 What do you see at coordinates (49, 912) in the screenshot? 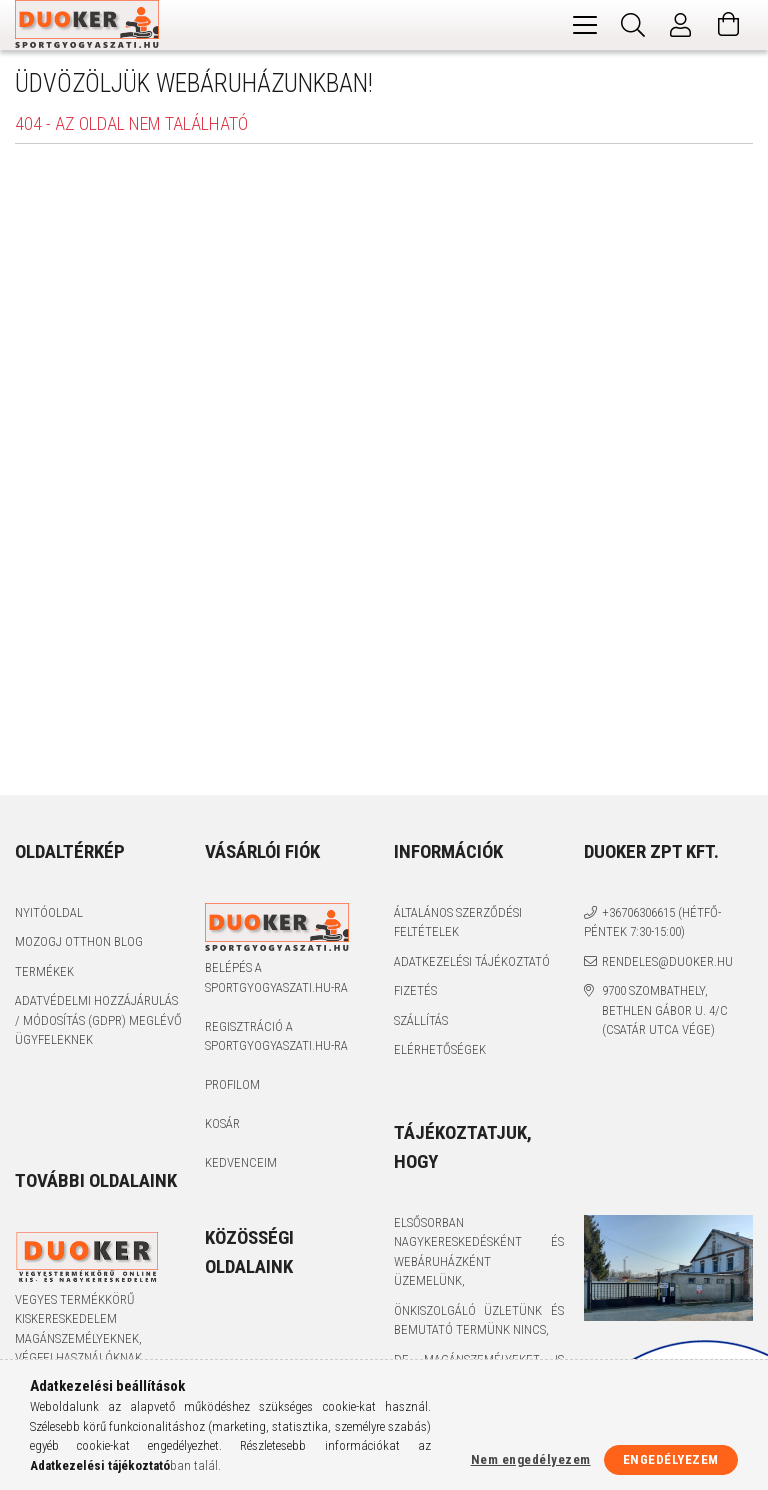
I see `Nyitóoldal` at bounding box center [49, 912].